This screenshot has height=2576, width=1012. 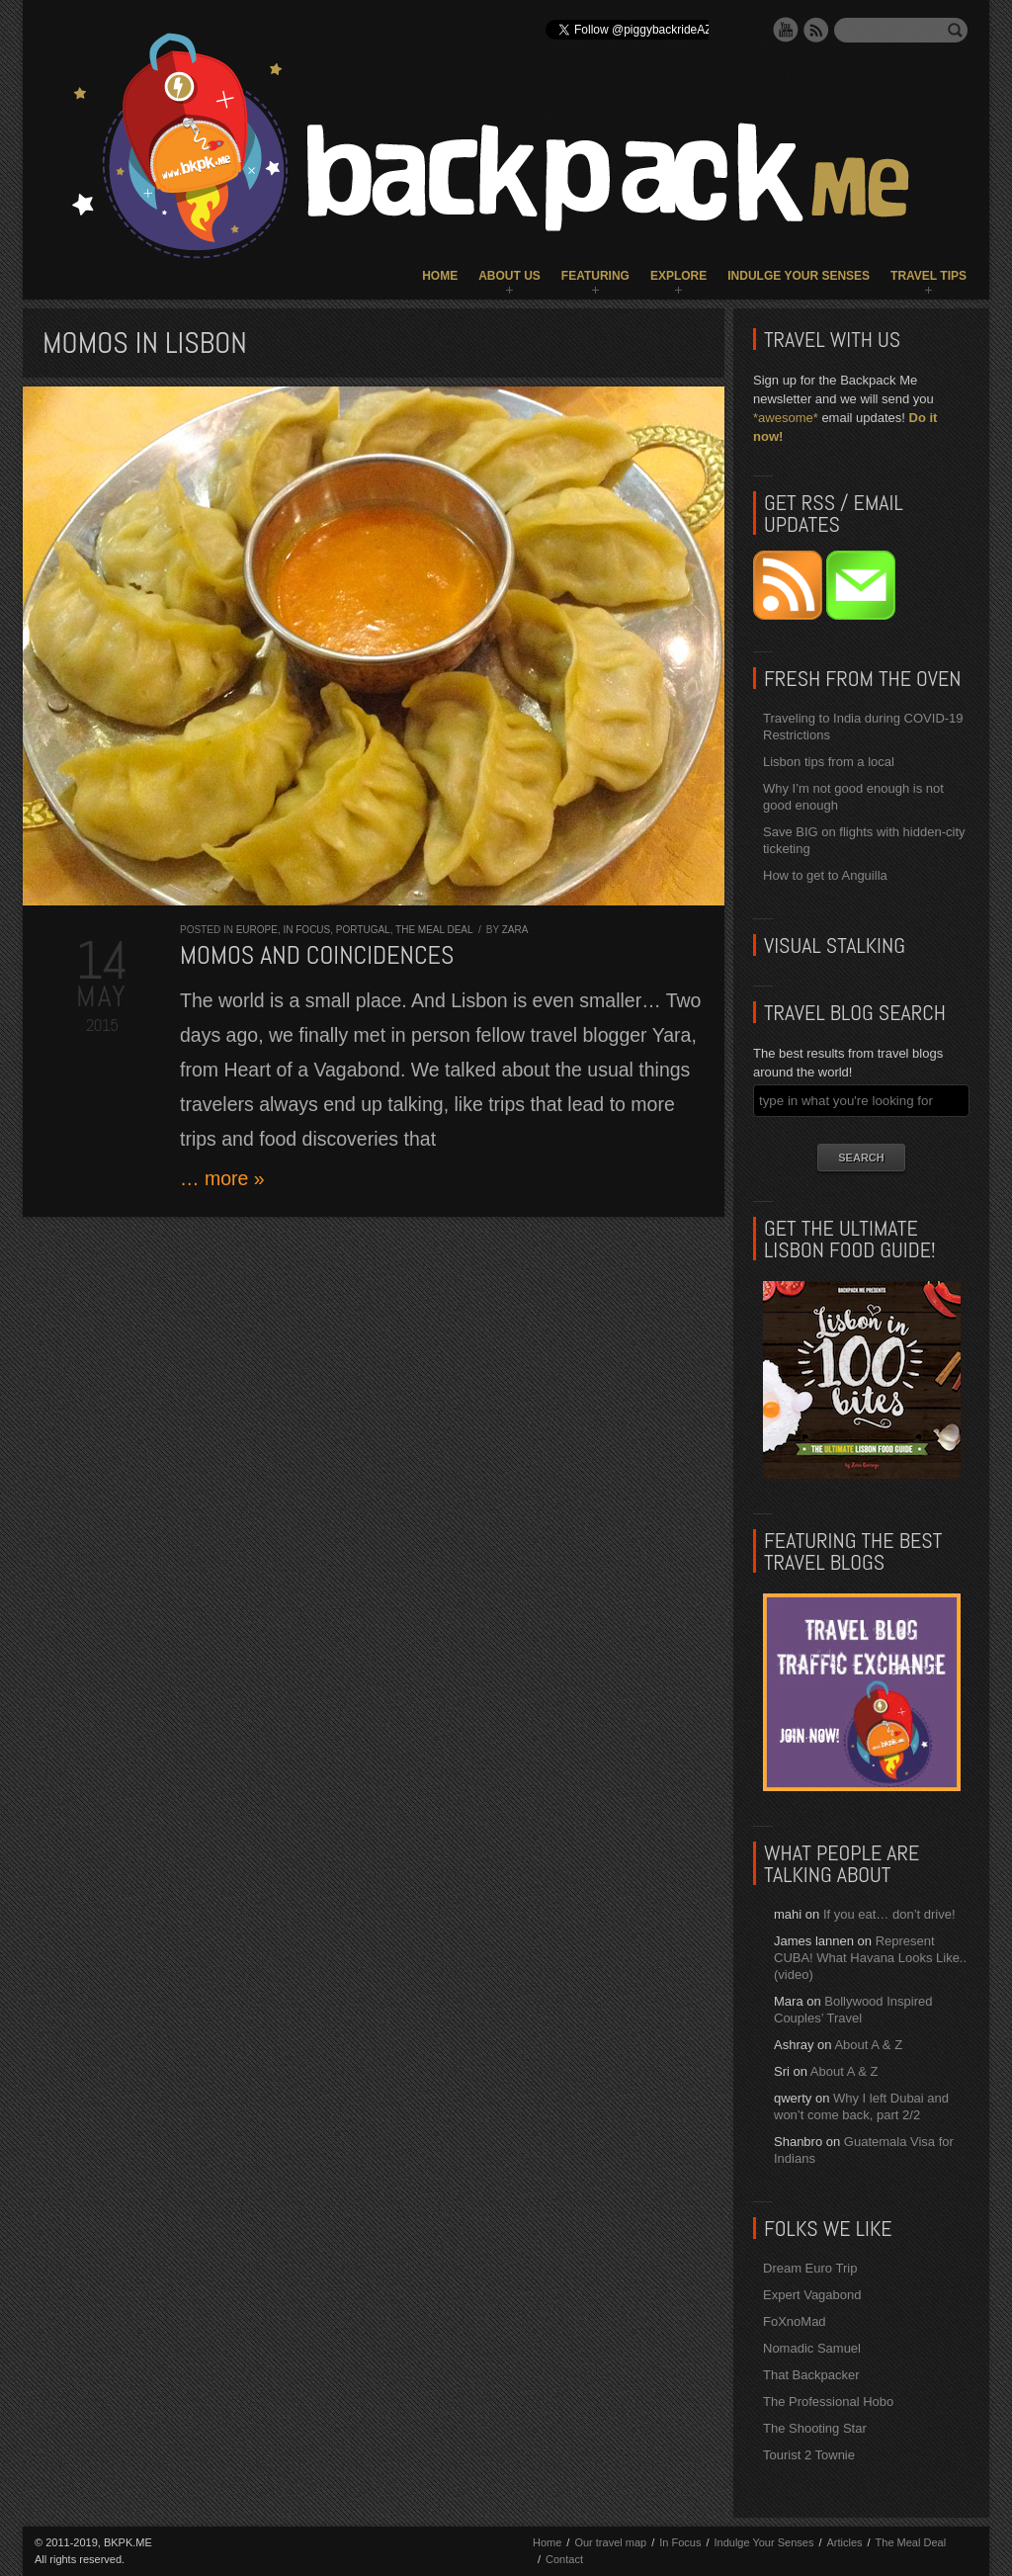 What do you see at coordinates (257, 929) in the screenshot?
I see `Europe` at bounding box center [257, 929].